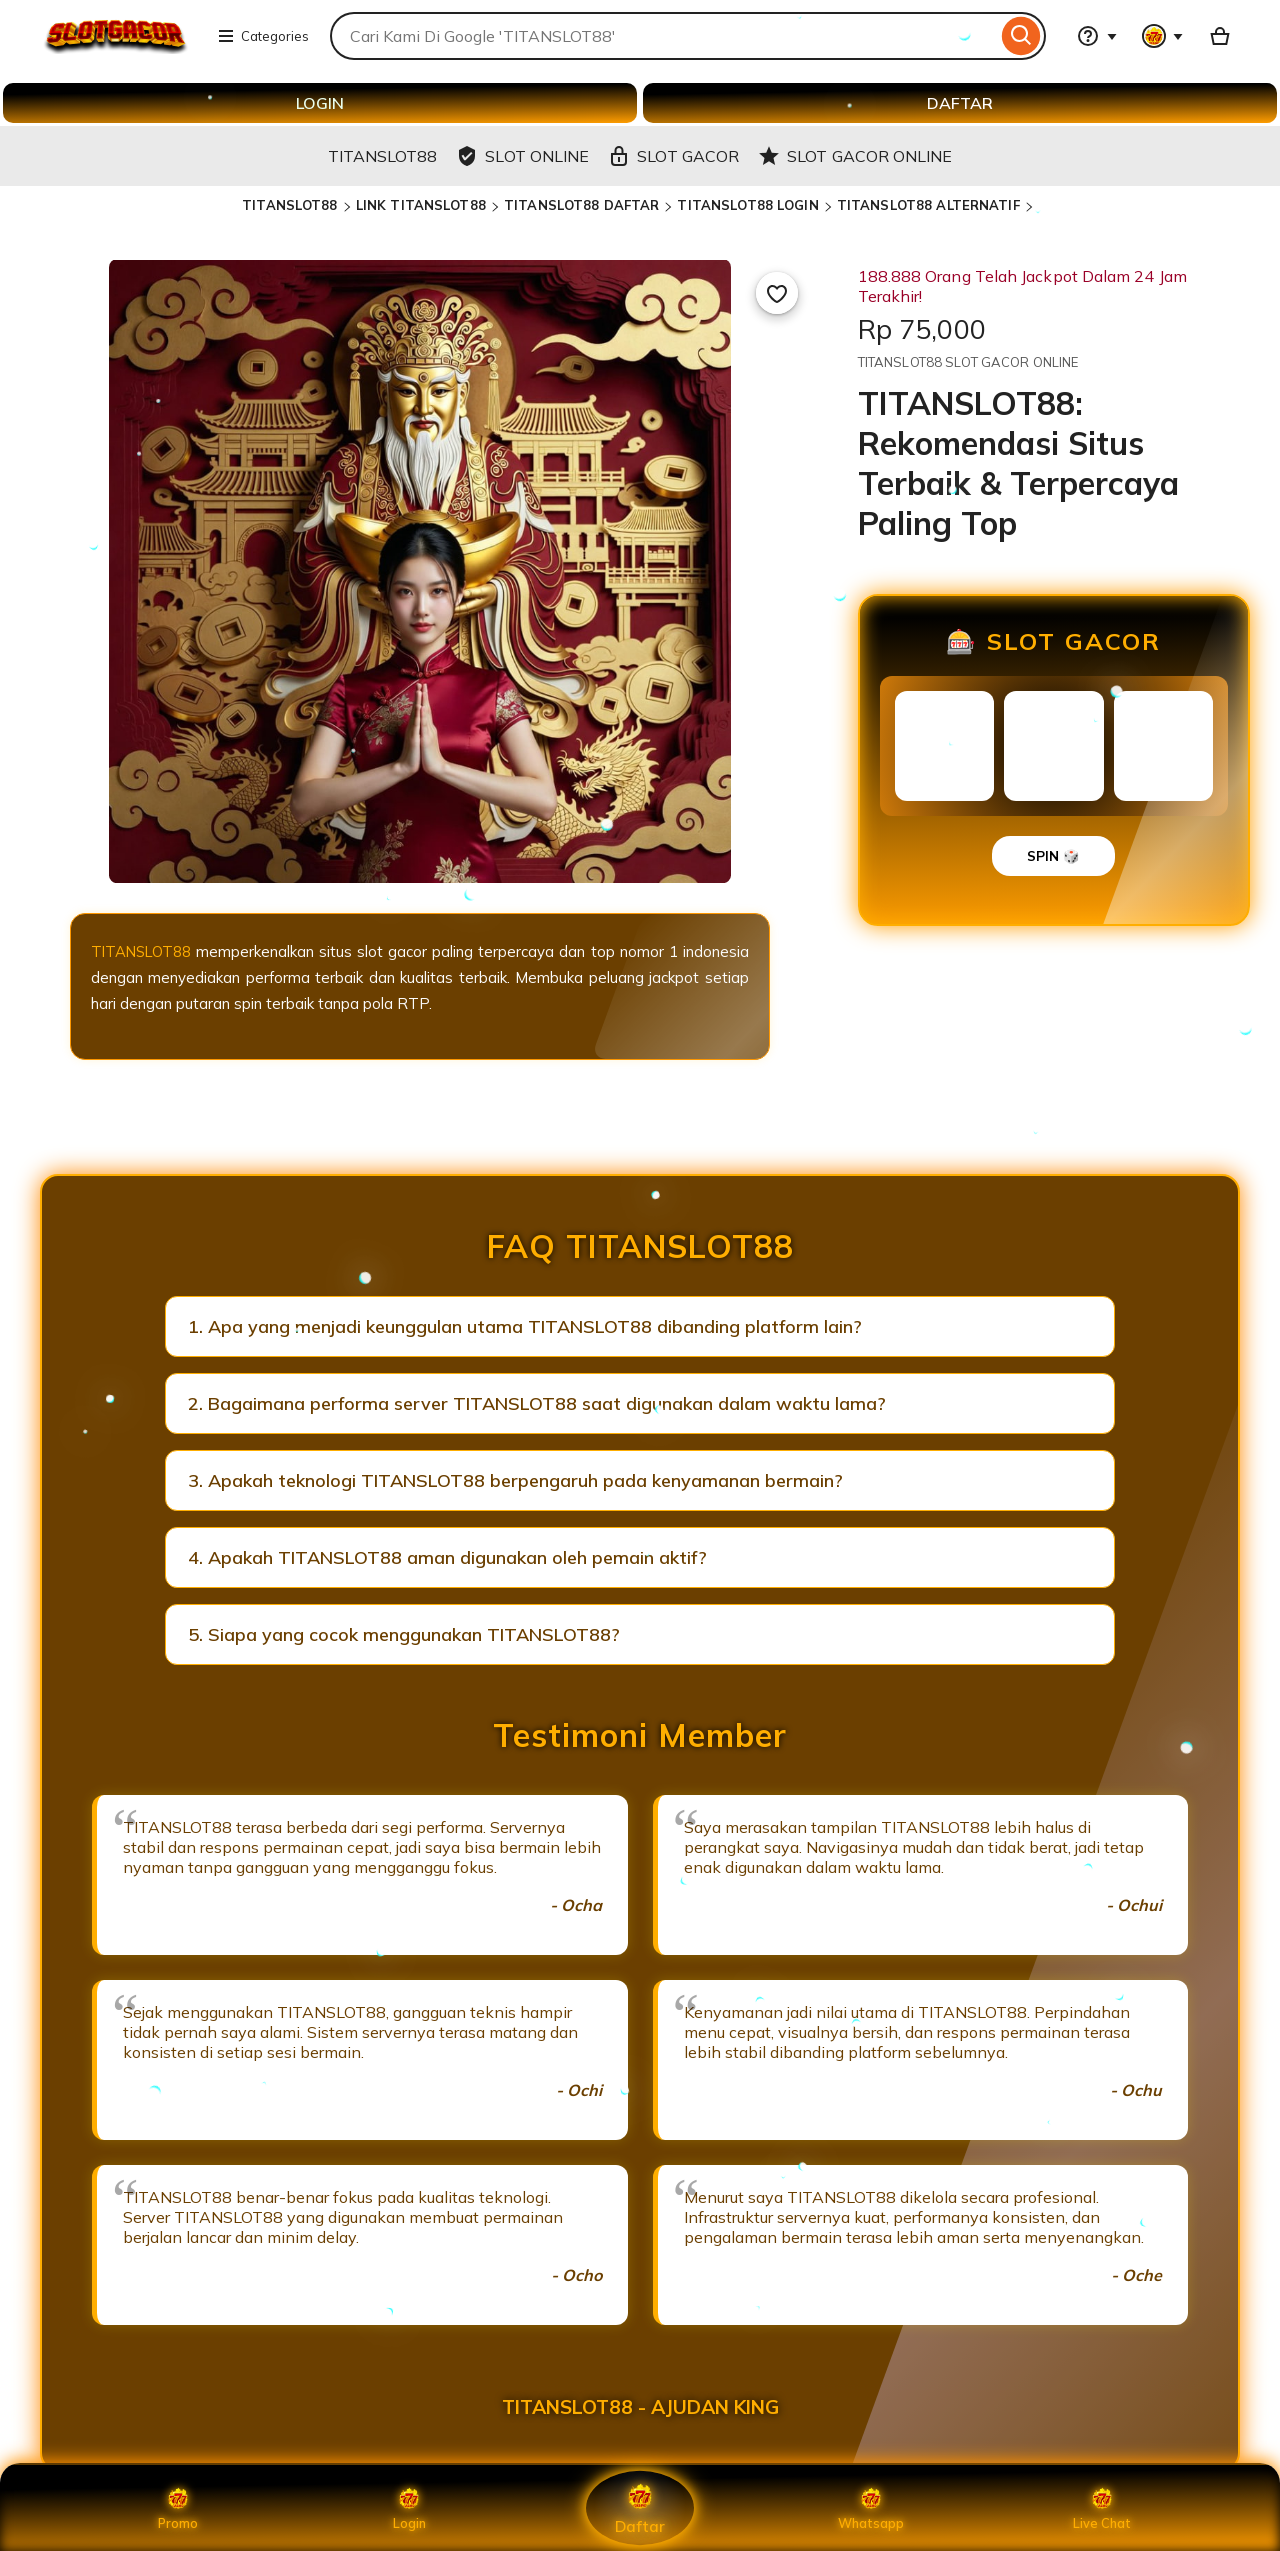 The image size is (1280, 2551). Describe the element at coordinates (320, 103) in the screenshot. I see `LOGIN` at that location.